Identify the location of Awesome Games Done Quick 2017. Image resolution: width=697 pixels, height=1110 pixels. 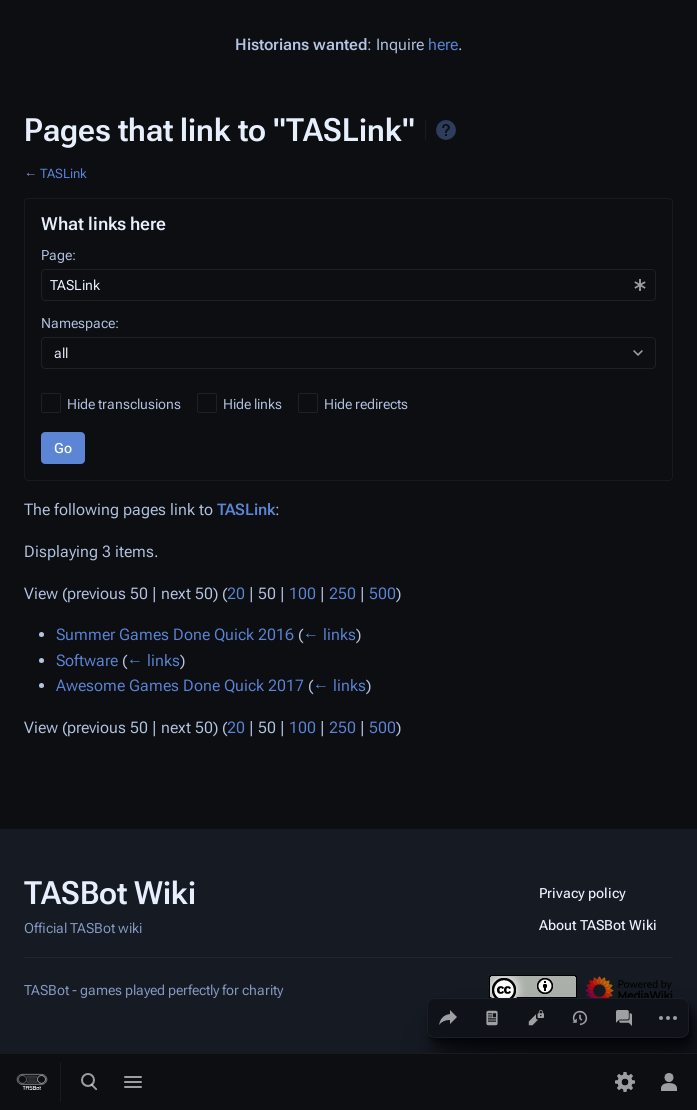
(180, 685).